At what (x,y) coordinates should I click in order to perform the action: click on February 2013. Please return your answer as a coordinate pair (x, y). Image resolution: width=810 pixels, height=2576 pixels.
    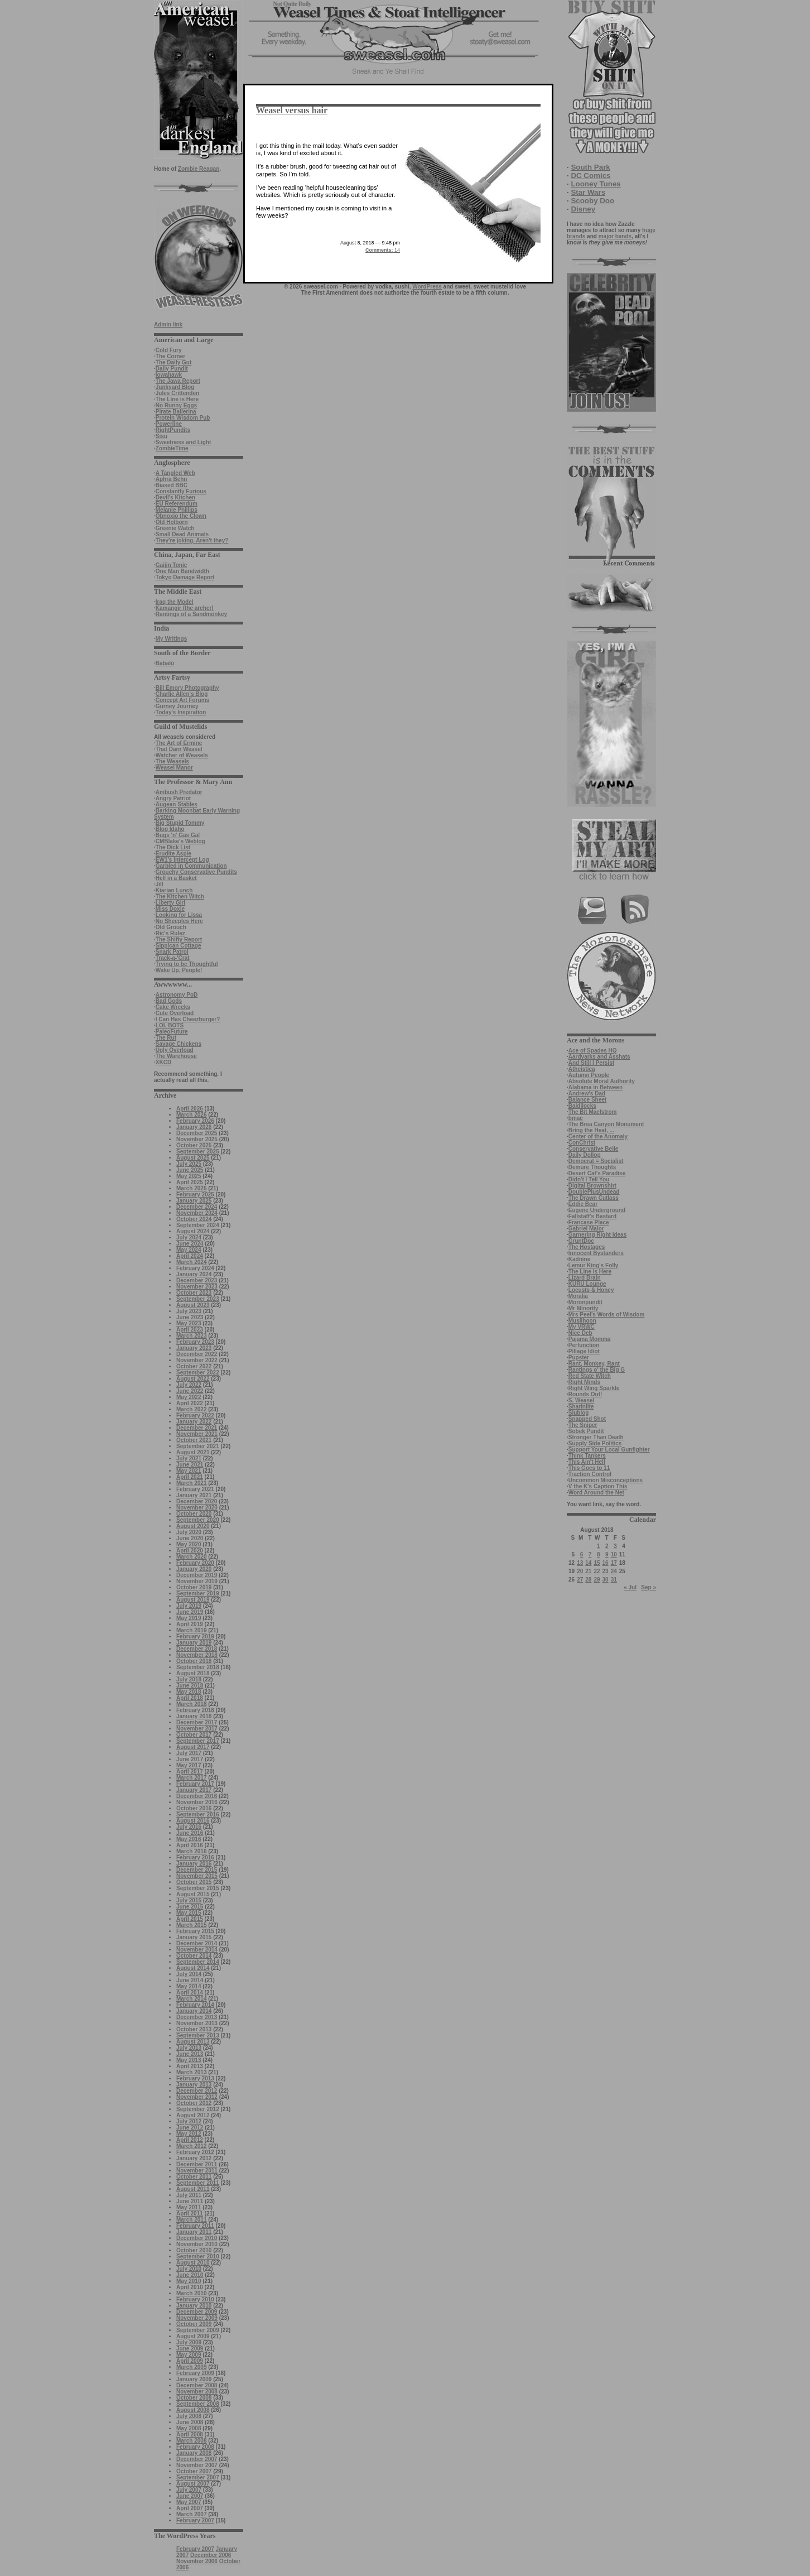
    Looking at the image, I should click on (195, 2078).